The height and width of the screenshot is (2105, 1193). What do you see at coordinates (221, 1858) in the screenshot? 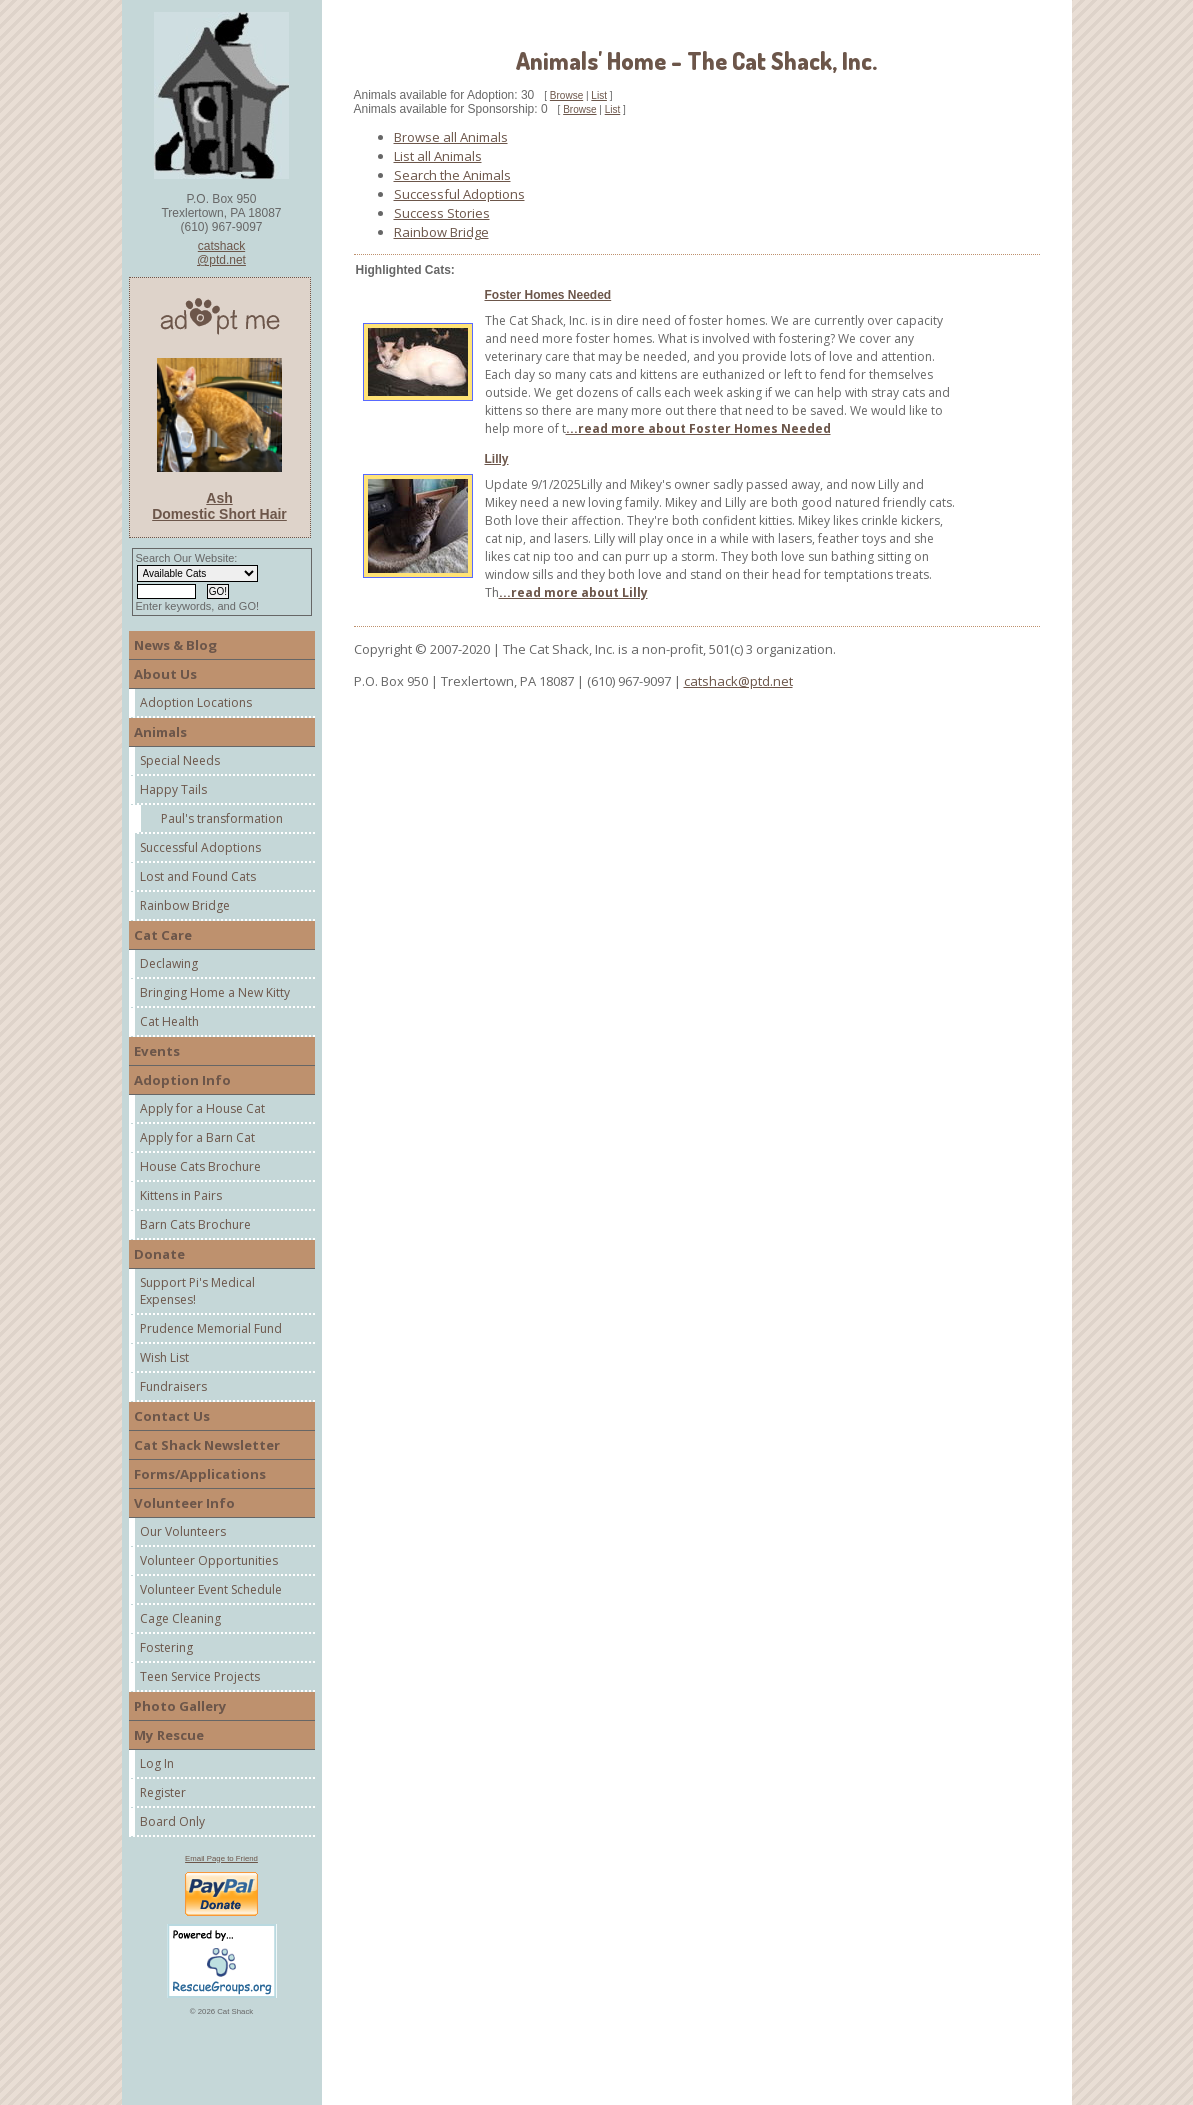
I see `Email Page to Friend` at bounding box center [221, 1858].